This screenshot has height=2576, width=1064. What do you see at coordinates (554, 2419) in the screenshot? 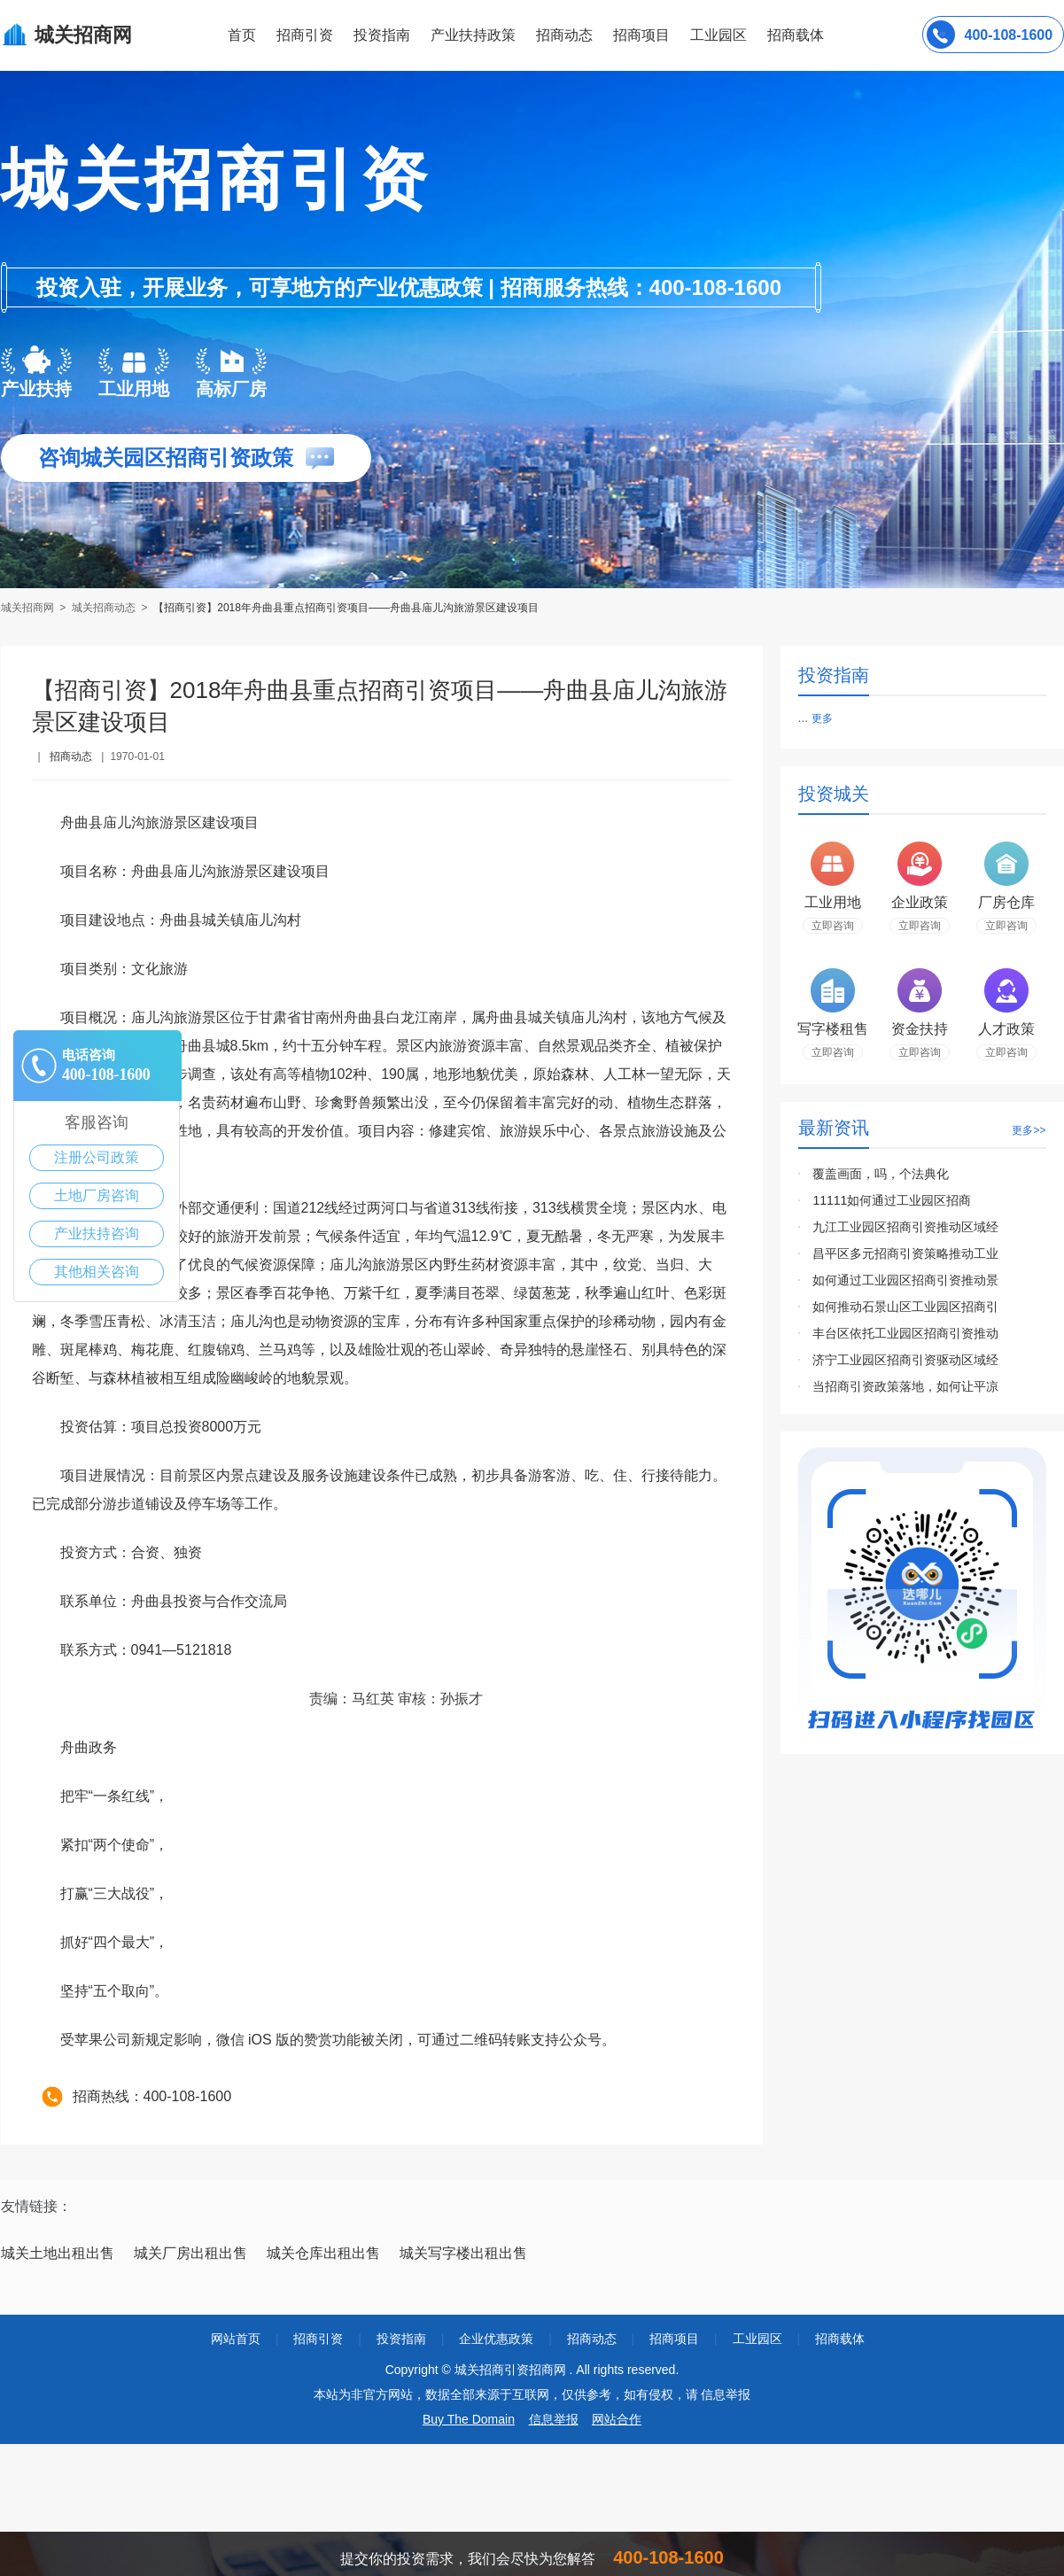
I see `信息举报` at bounding box center [554, 2419].